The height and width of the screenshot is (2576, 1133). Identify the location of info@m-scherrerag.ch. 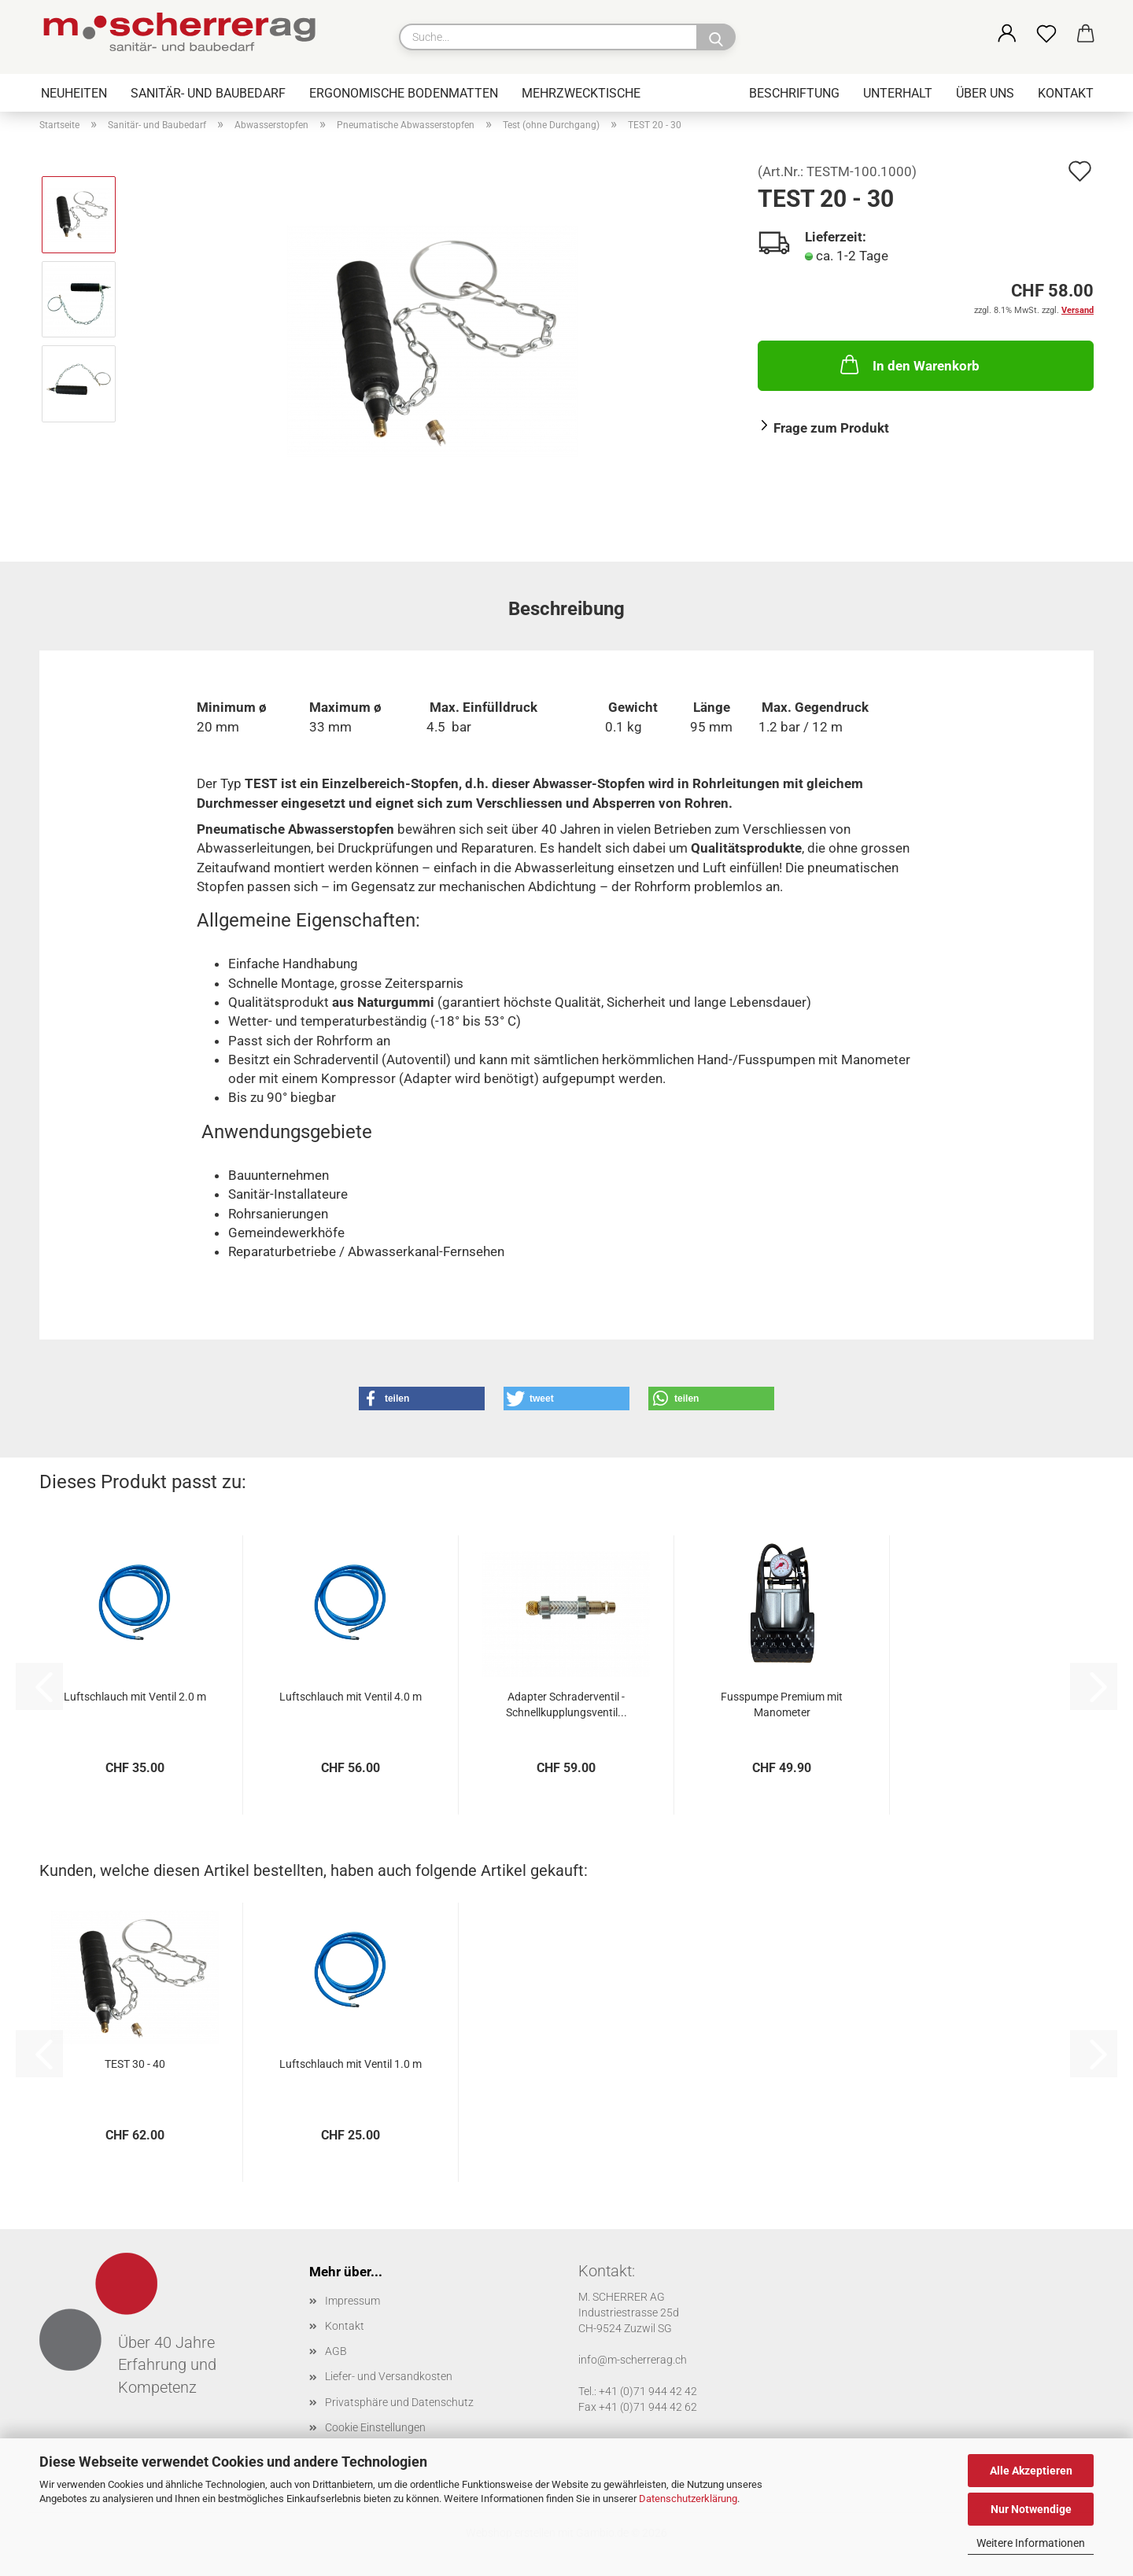
(632, 2359).